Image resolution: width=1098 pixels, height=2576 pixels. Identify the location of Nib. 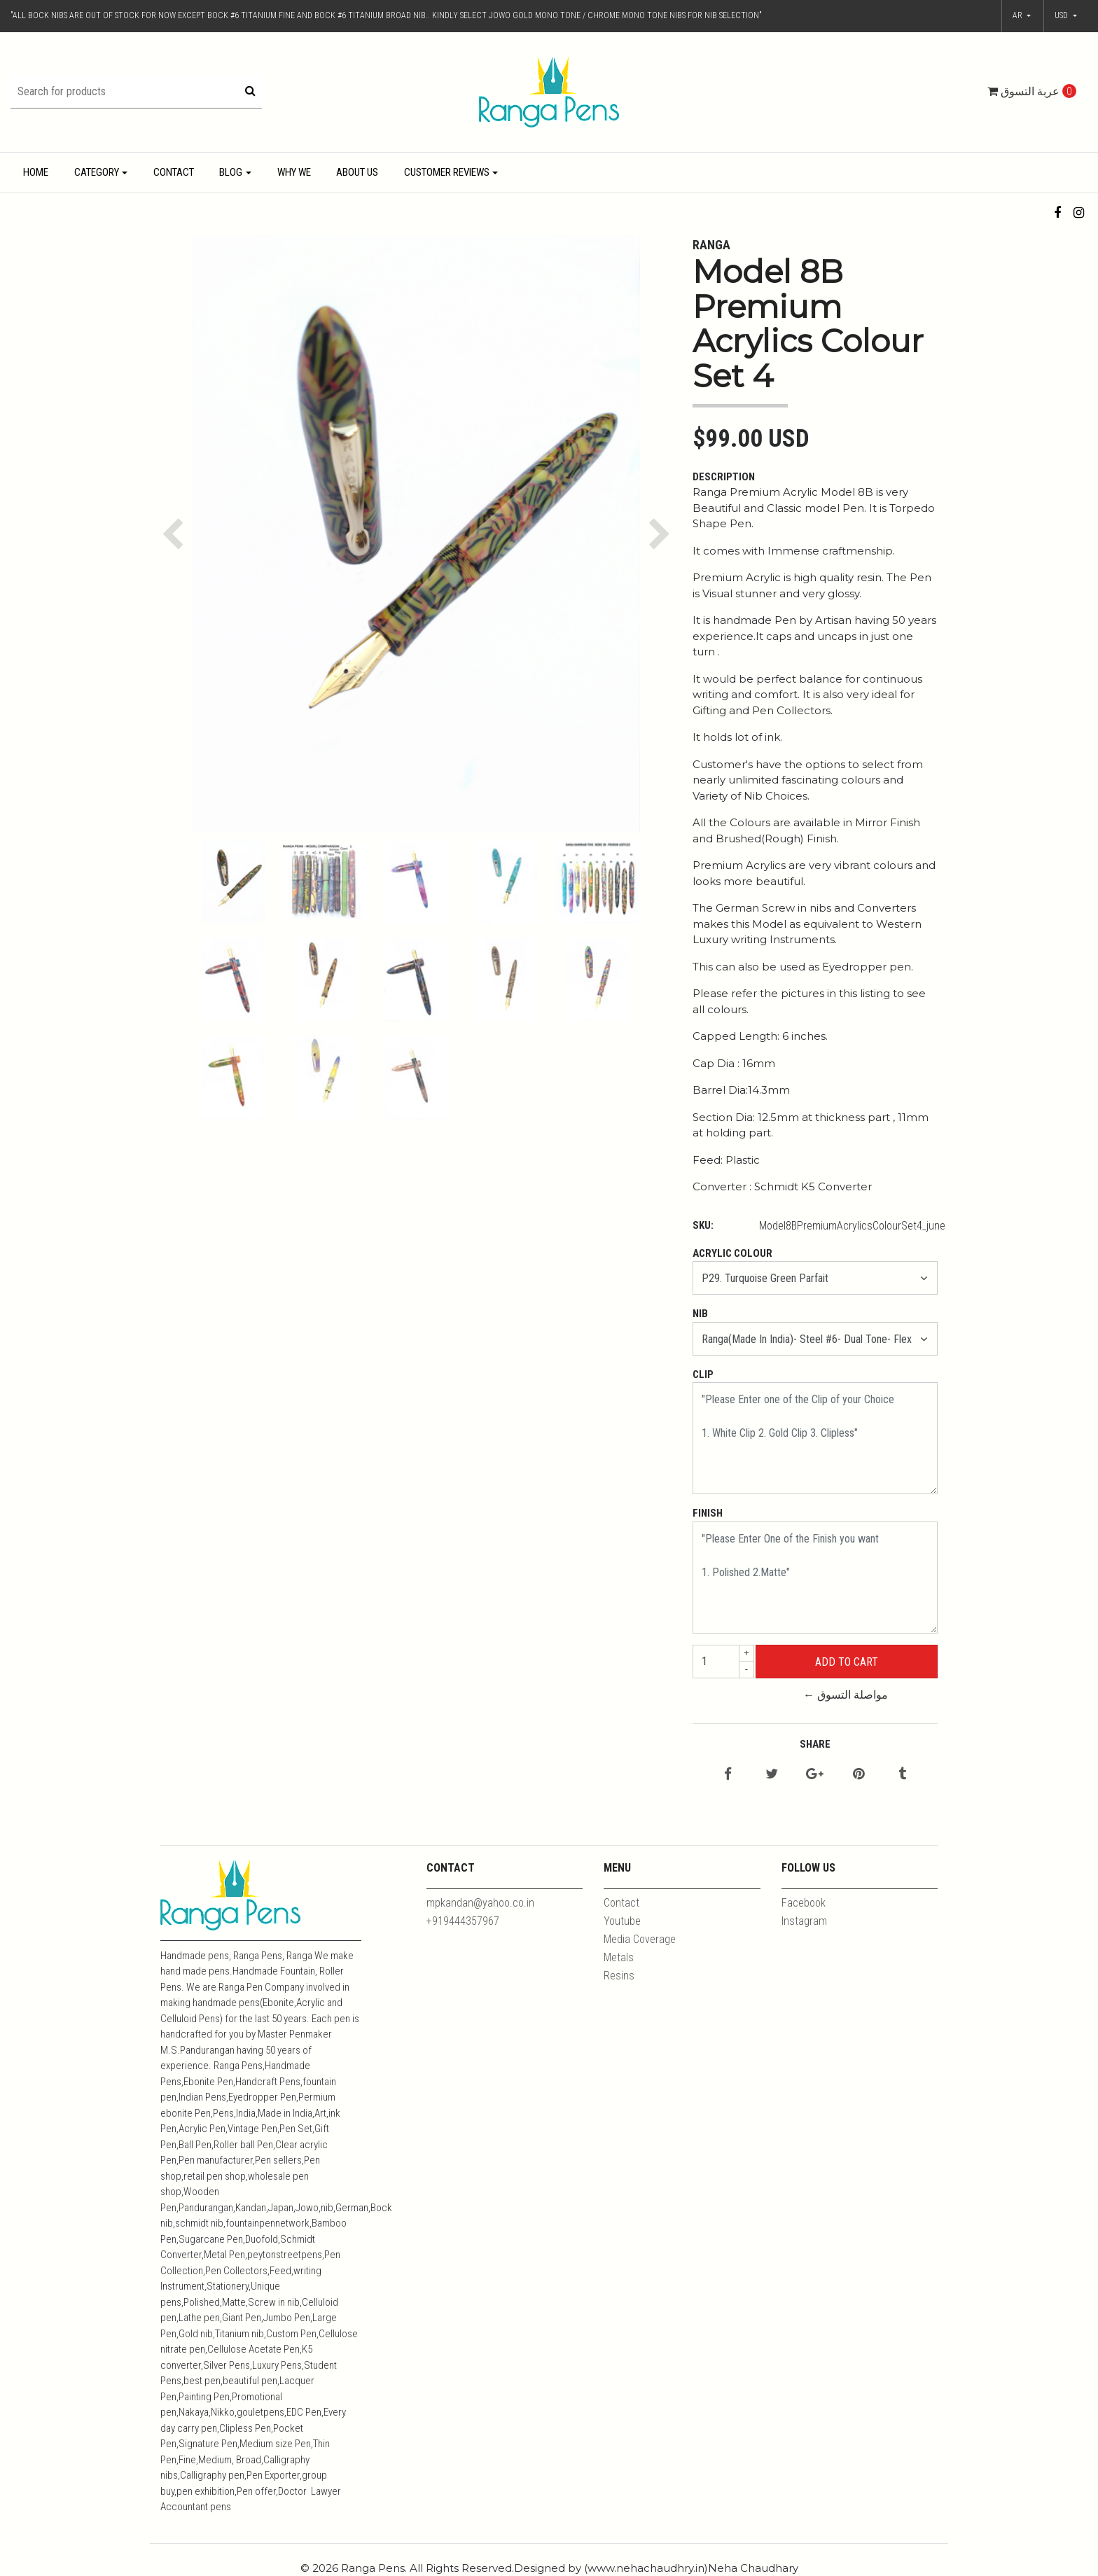
(700, 1313).